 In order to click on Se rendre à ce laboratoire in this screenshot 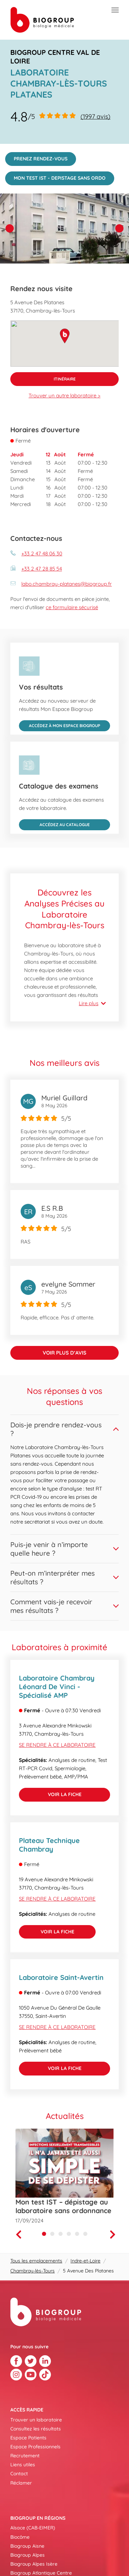, I will do `click(57, 1745)`.